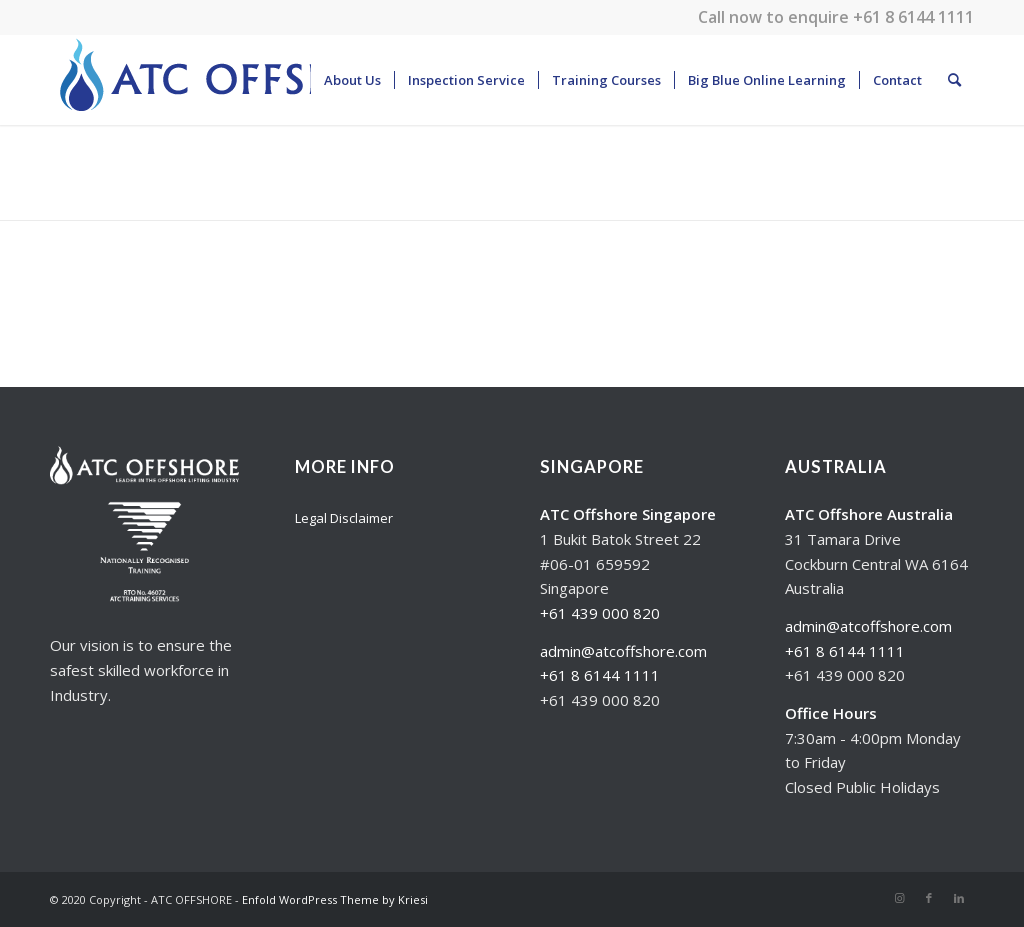 The height and width of the screenshot is (927, 1024). I want to click on [Link to Facebook], so click(929, 898).